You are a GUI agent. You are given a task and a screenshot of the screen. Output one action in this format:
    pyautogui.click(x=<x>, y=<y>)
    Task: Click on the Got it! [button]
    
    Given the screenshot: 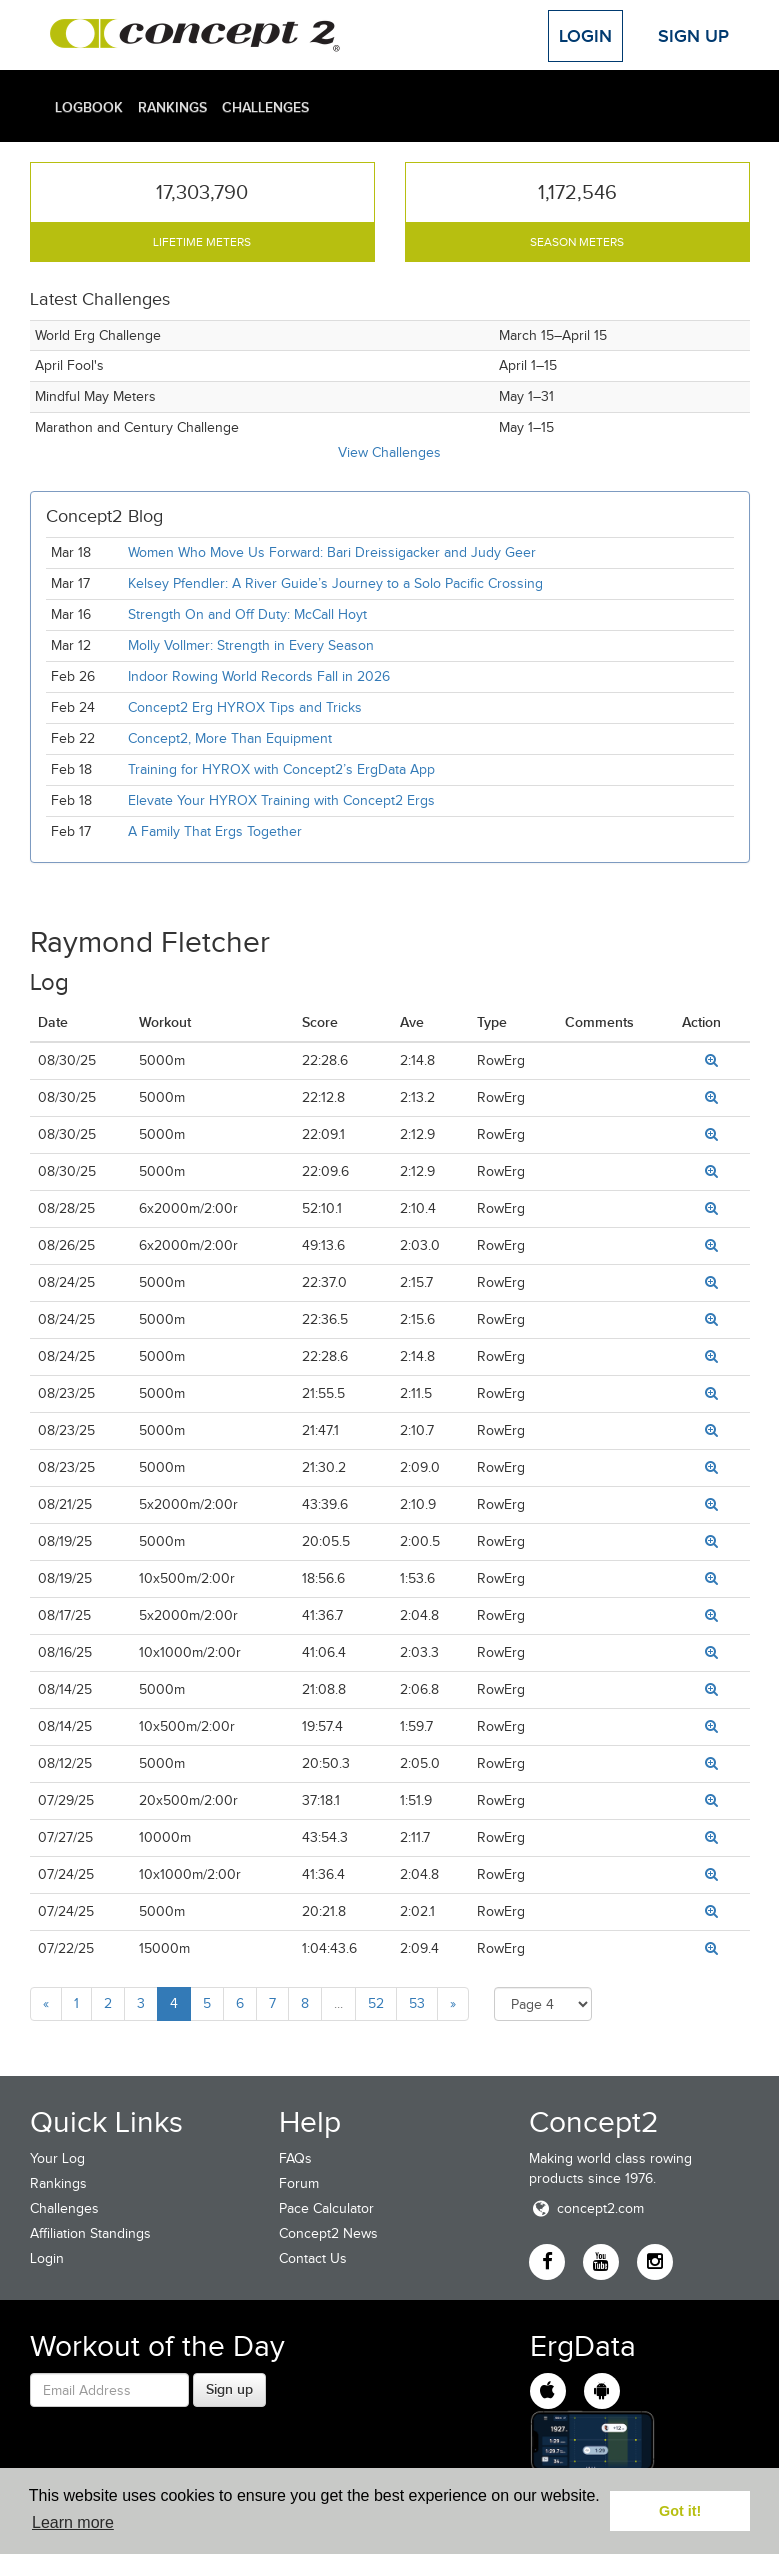 What is the action you would take?
    pyautogui.click(x=680, y=2511)
    